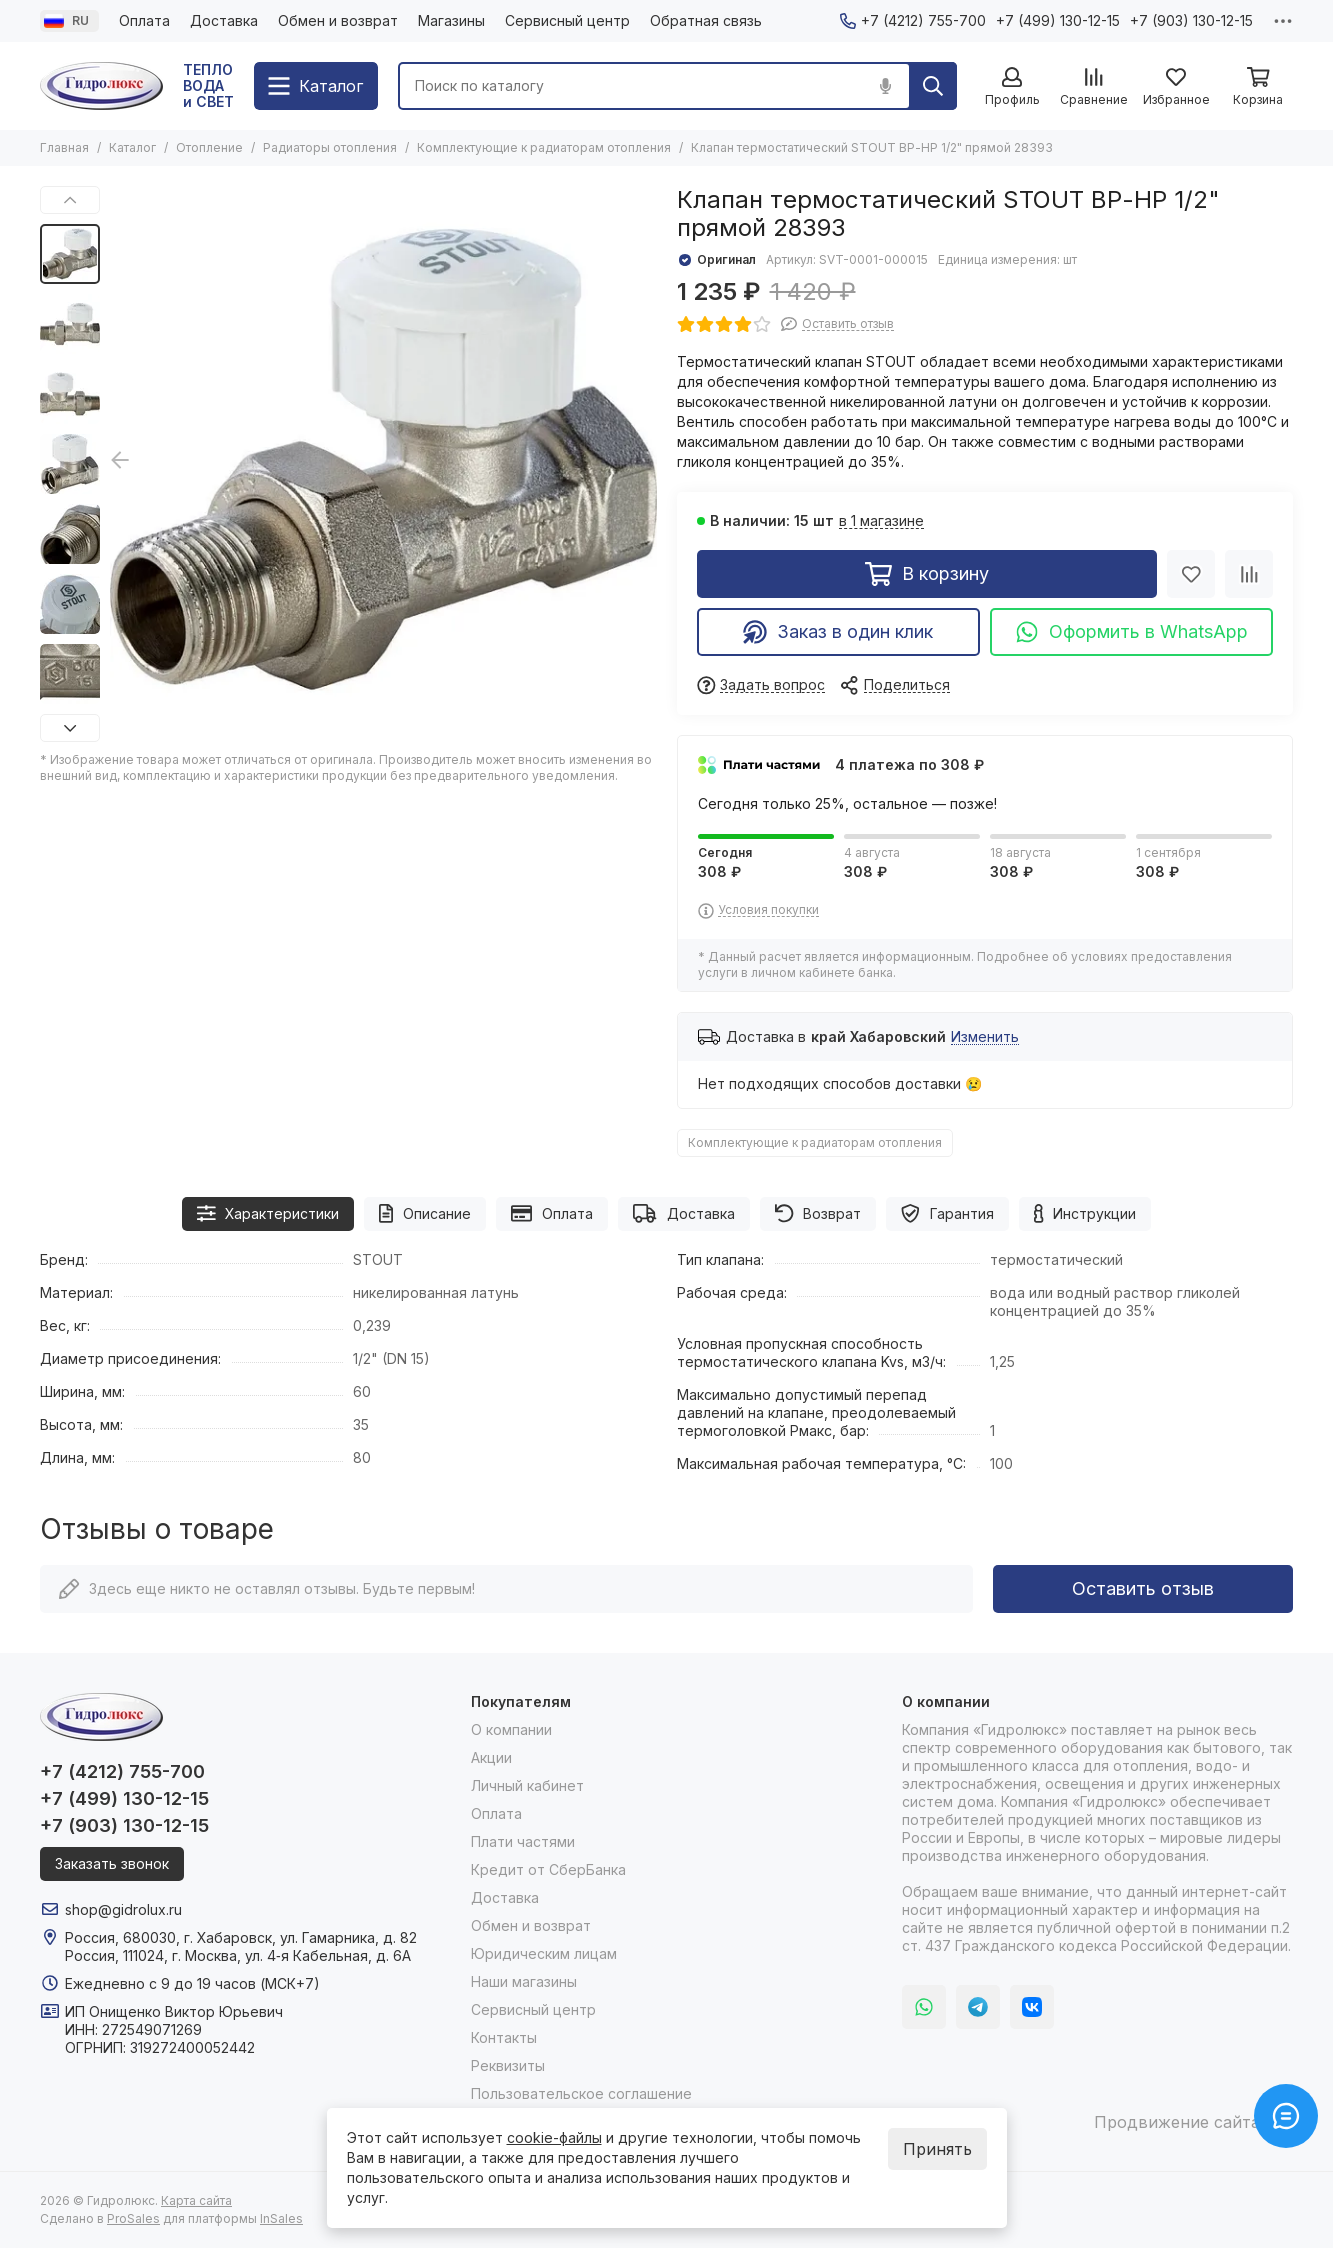  I want to click on Главная, so click(64, 147).